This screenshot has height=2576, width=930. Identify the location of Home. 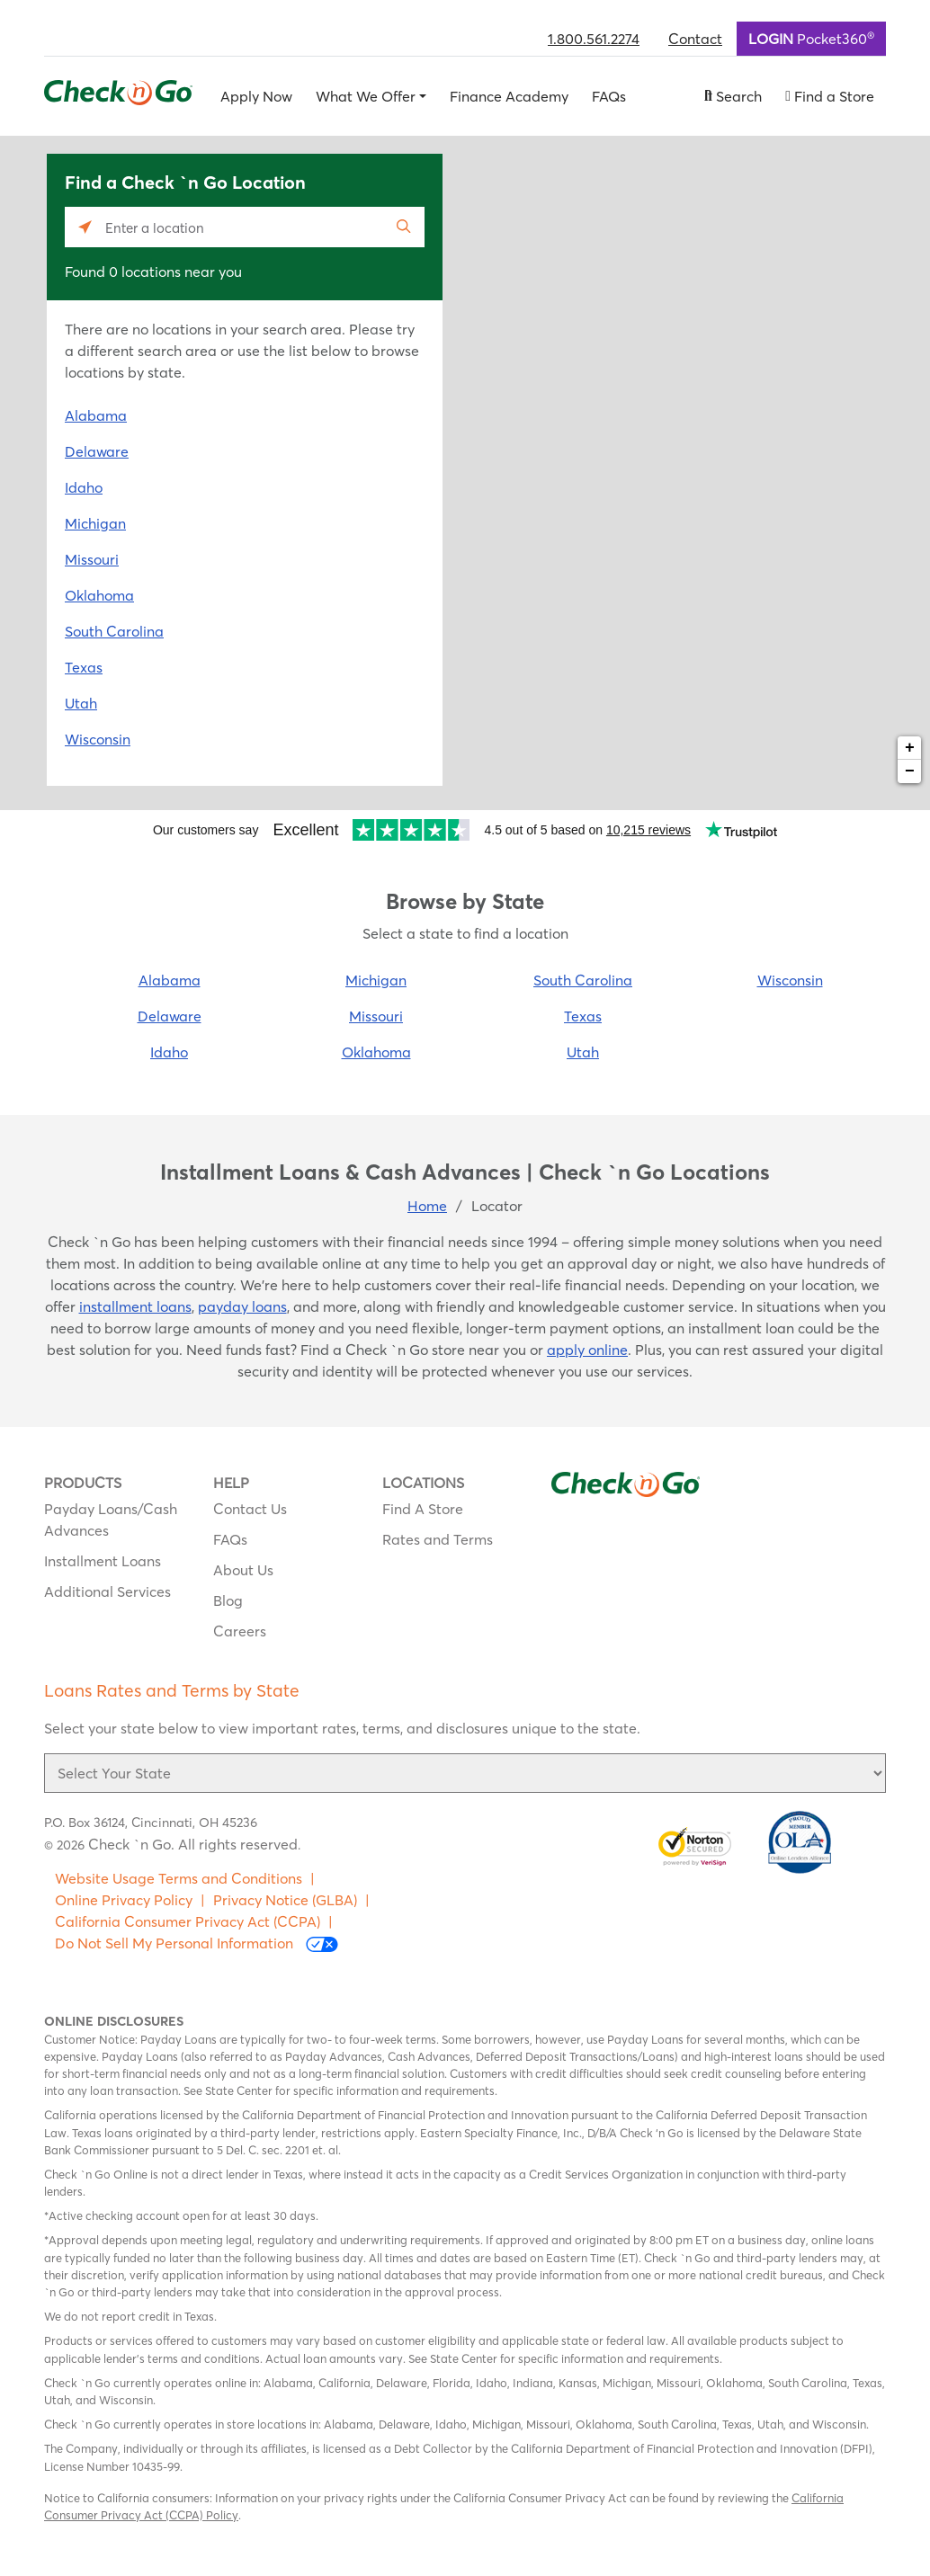
(427, 1206).